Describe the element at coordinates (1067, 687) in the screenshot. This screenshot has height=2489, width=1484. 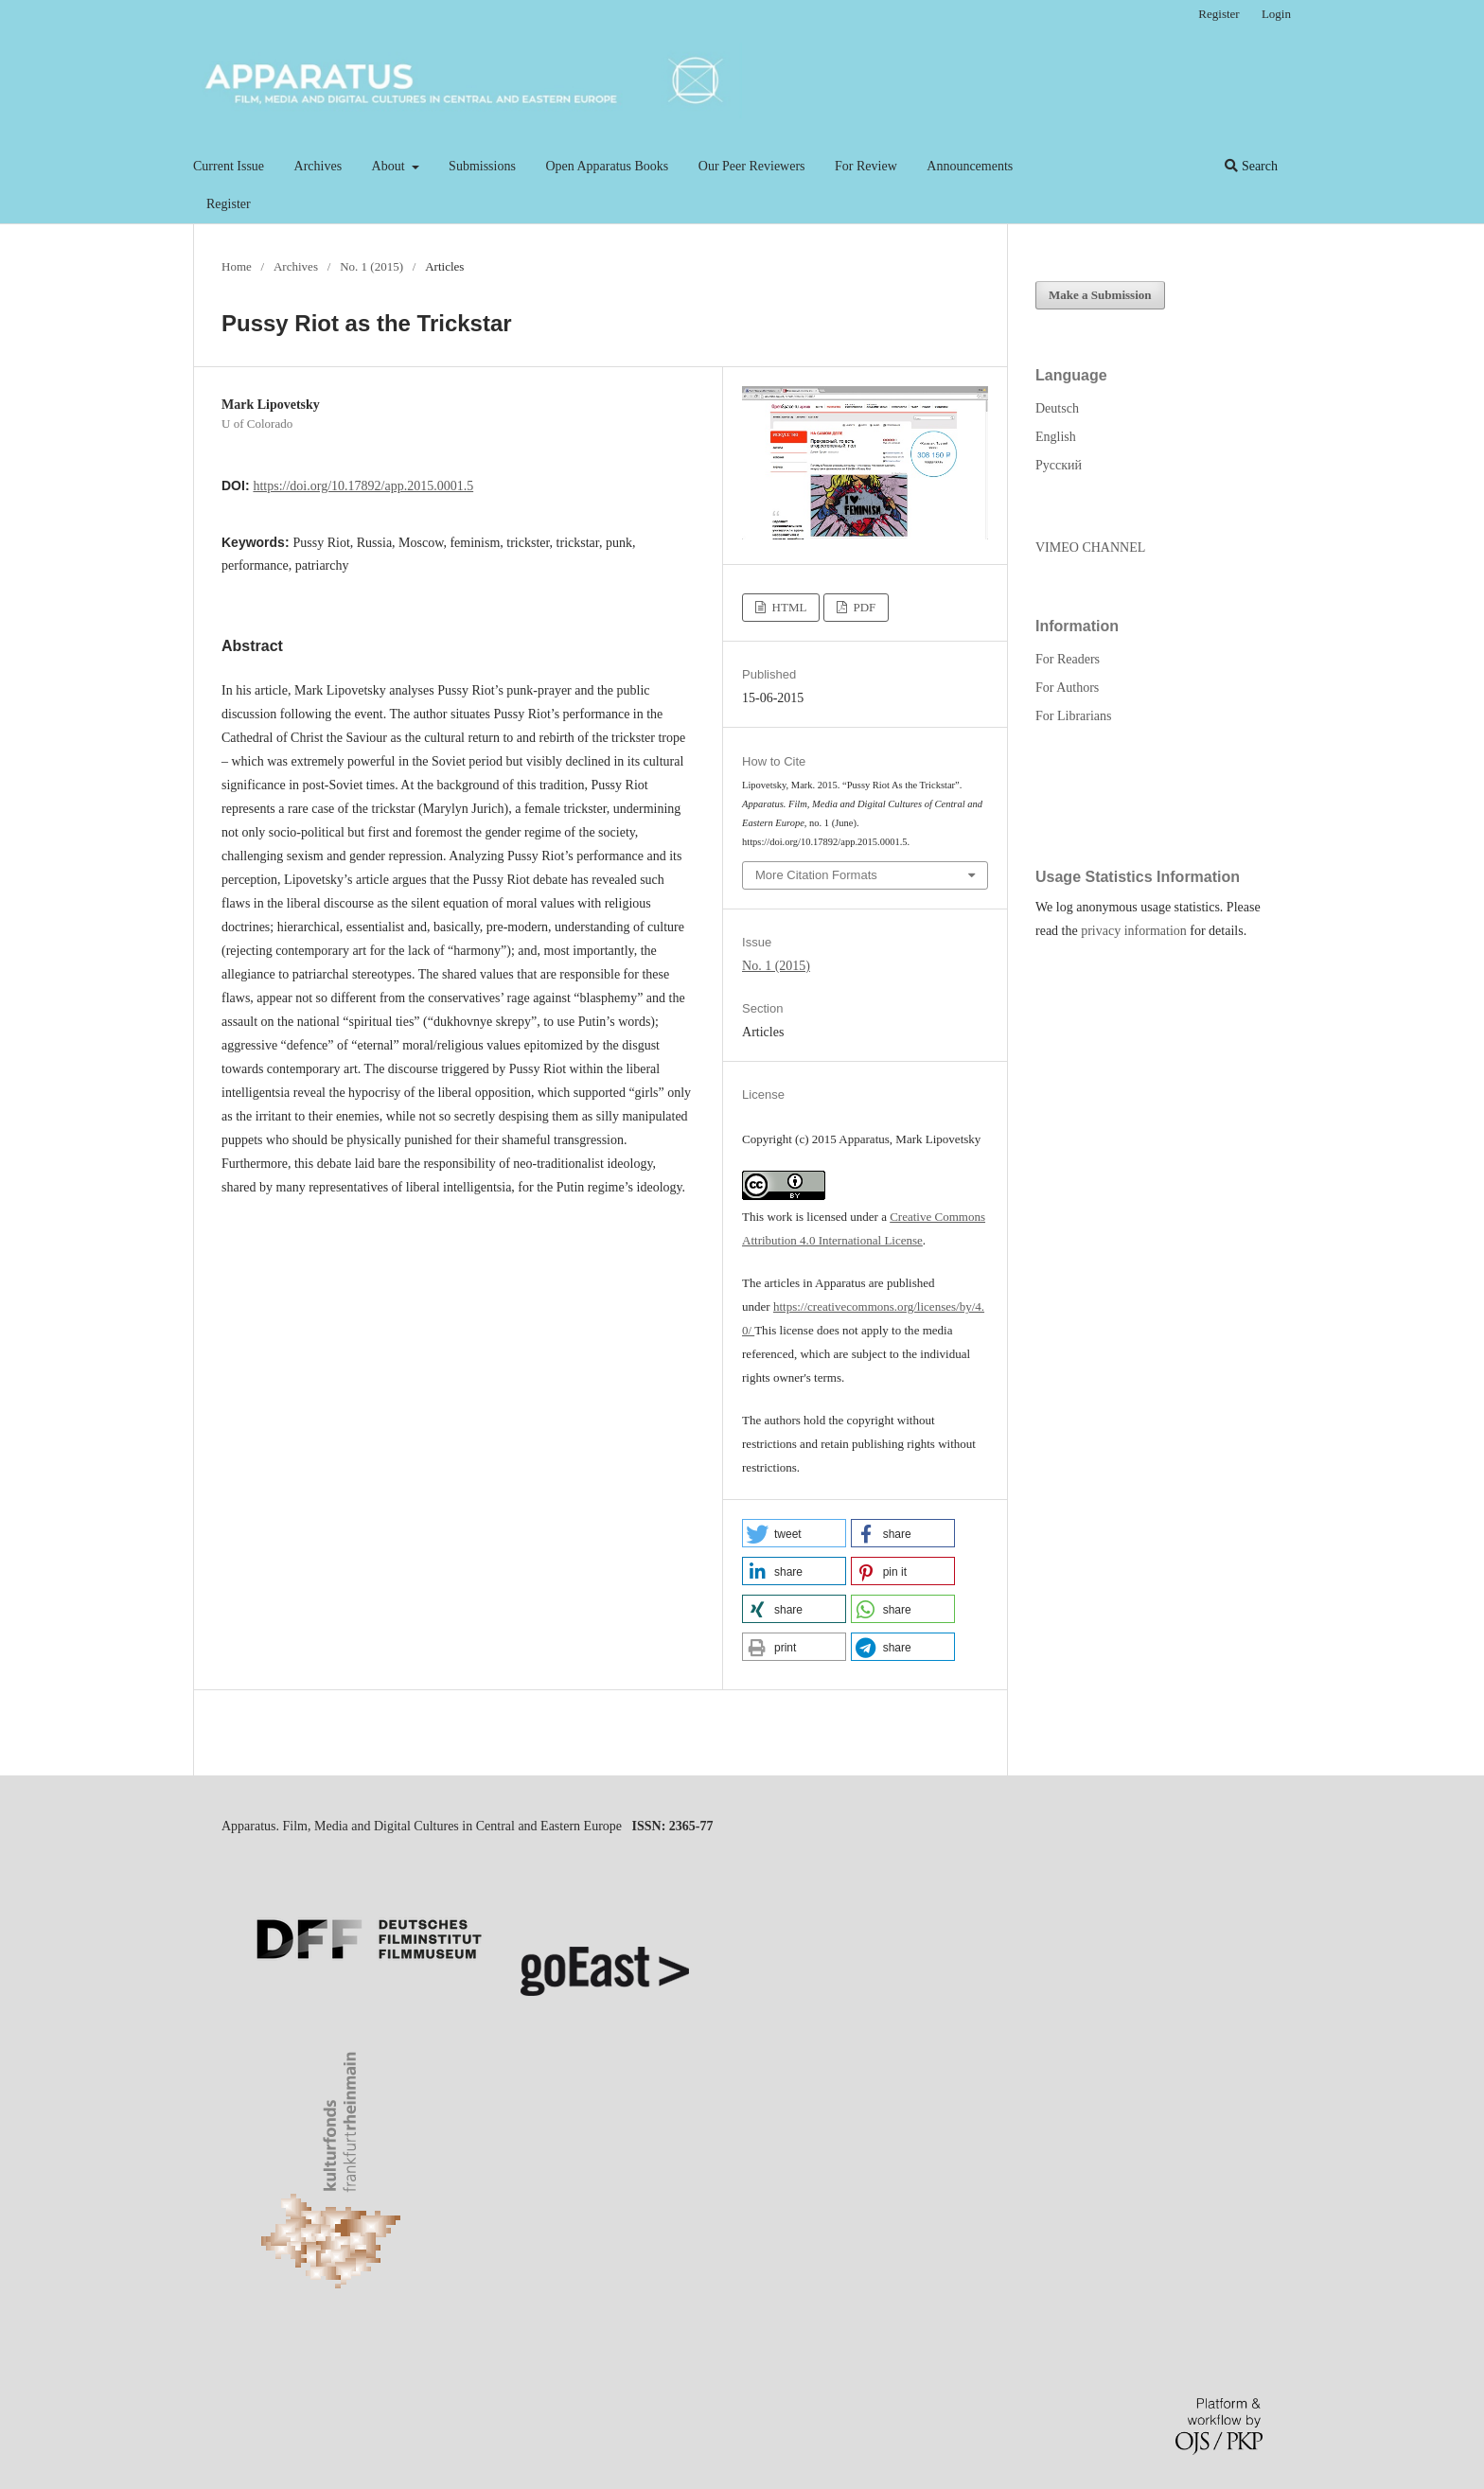
I see `For Authors` at that location.